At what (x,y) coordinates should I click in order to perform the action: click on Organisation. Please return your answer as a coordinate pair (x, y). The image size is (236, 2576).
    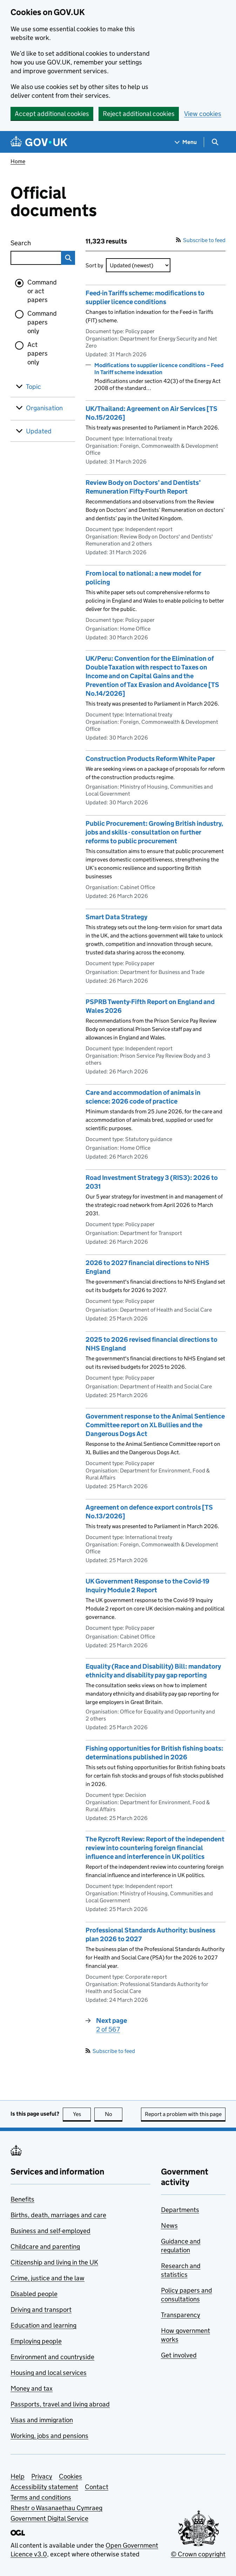
    Looking at the image, I should click on (44, 408).